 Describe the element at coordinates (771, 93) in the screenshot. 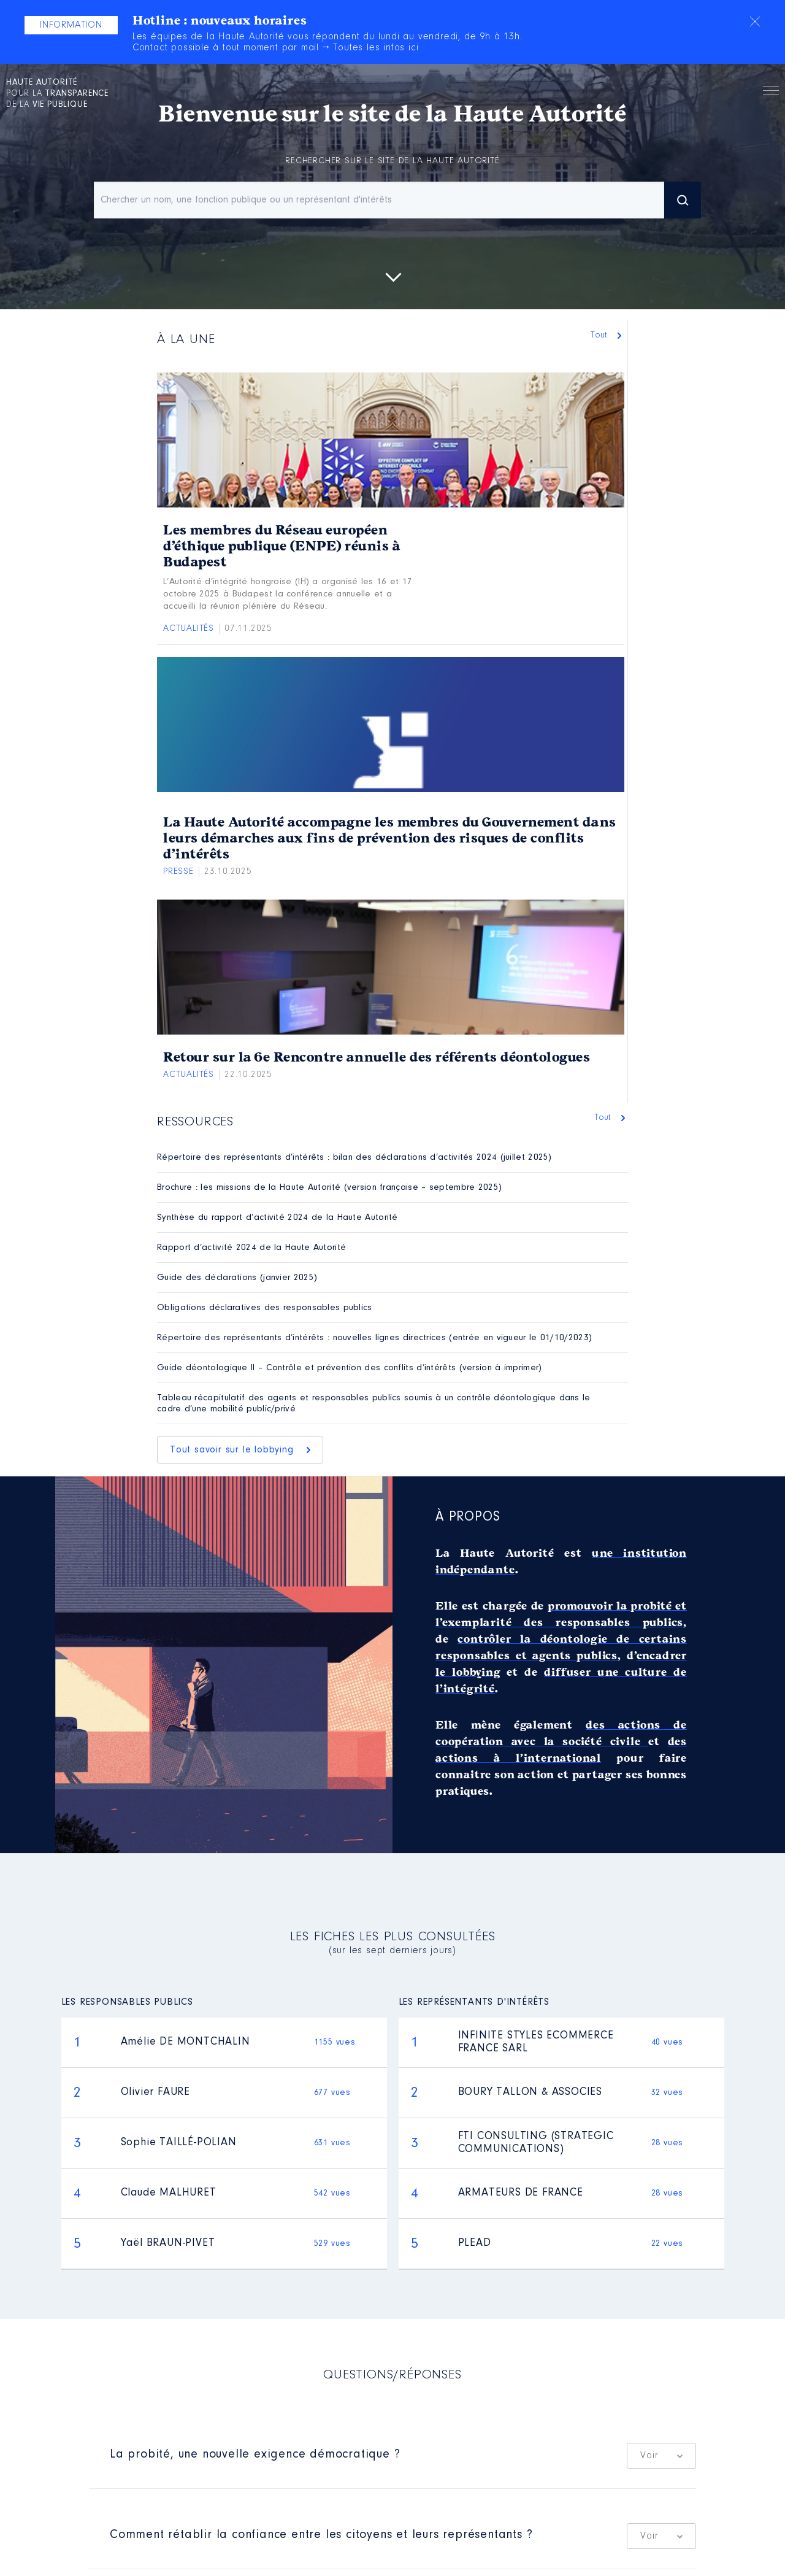

I see `Menu` at that location.